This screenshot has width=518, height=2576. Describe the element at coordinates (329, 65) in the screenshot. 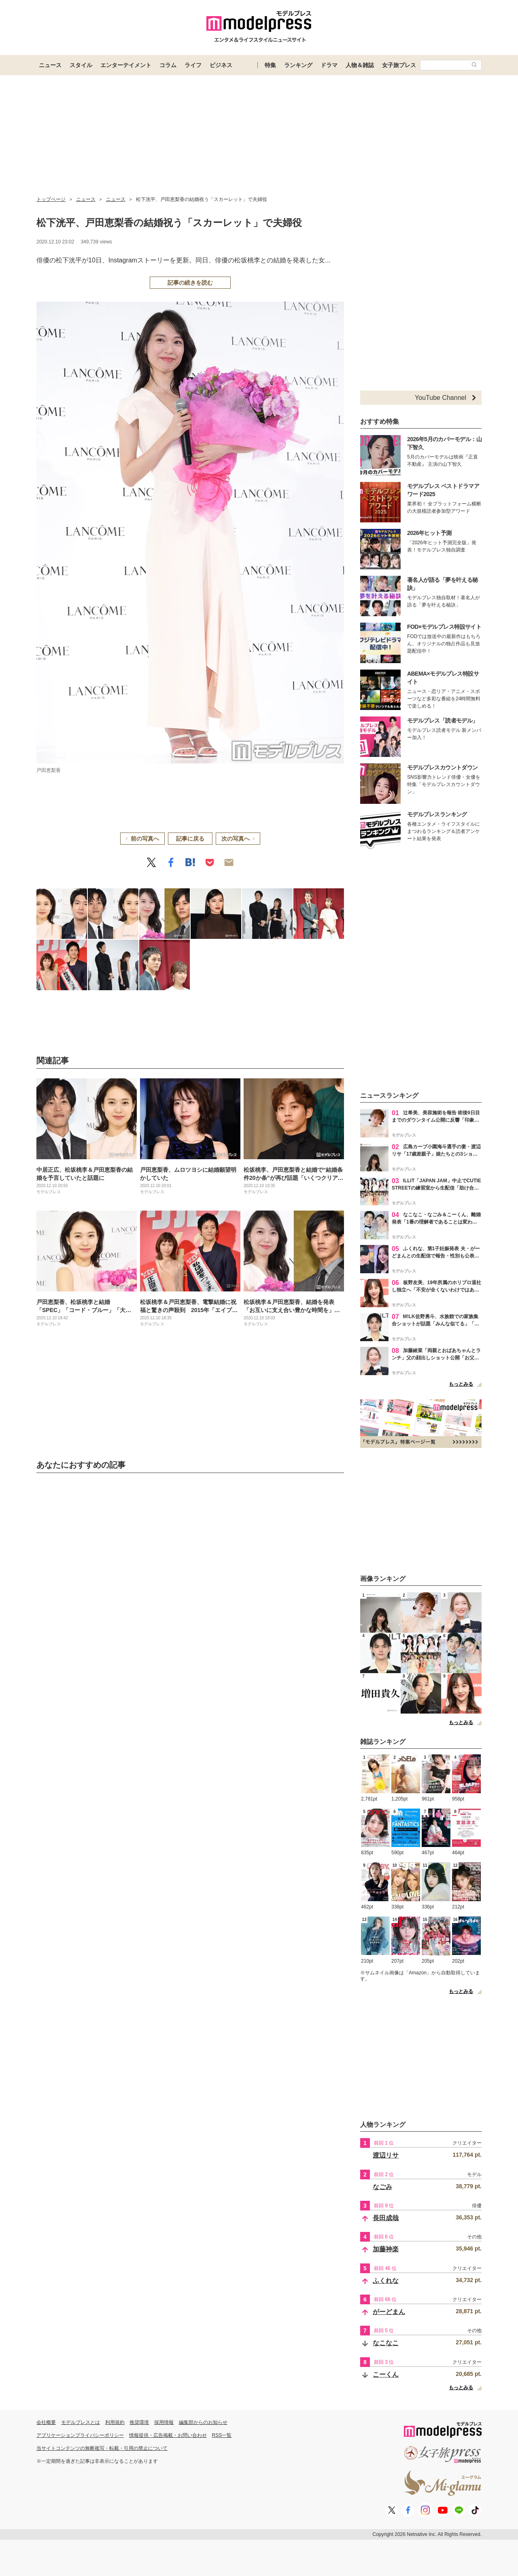

I see `ドラマ` at that location.